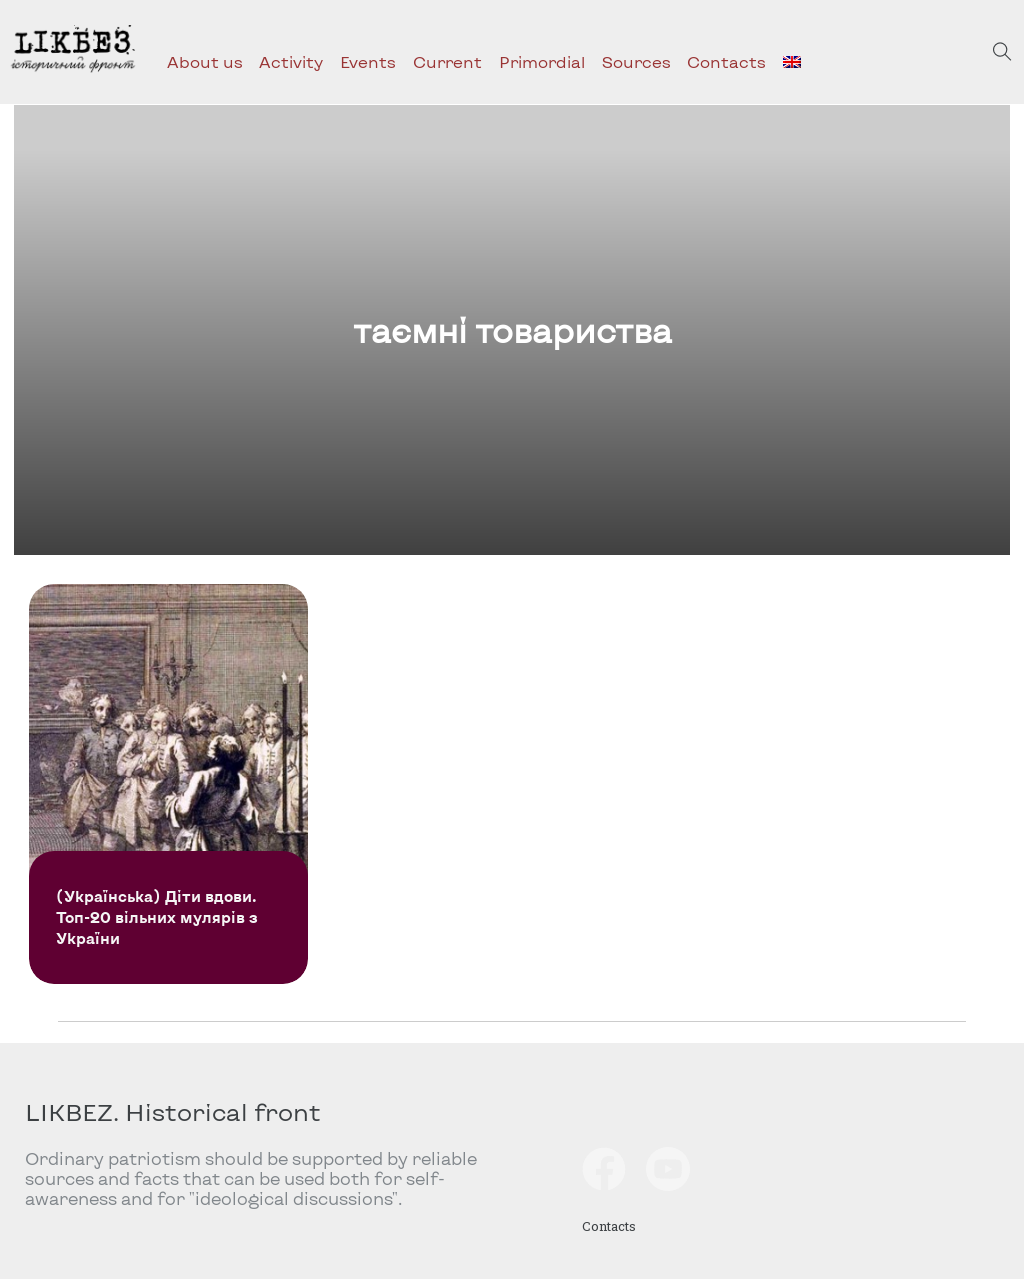 The width and height of the screenshot is (1024, 1279). Describe the element at coordinates (291, 61) in the screenshot. I see `Activity` at that location.